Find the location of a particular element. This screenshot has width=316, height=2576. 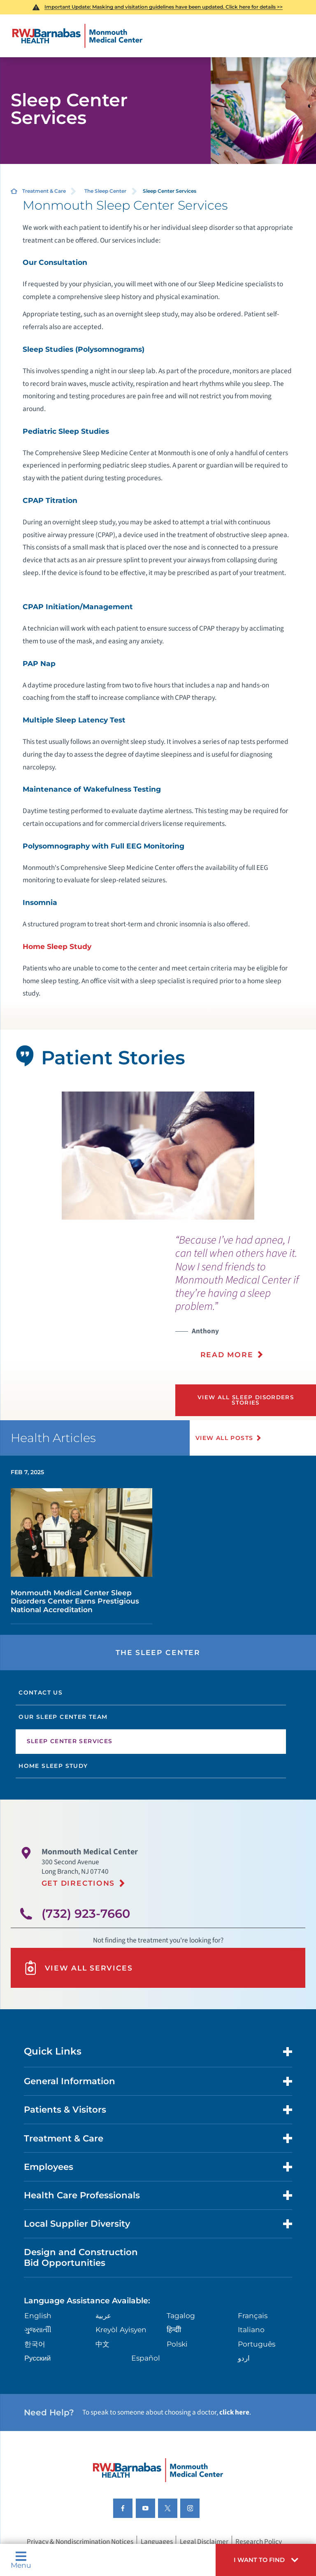

Français is located at coordinates (252, 2315).